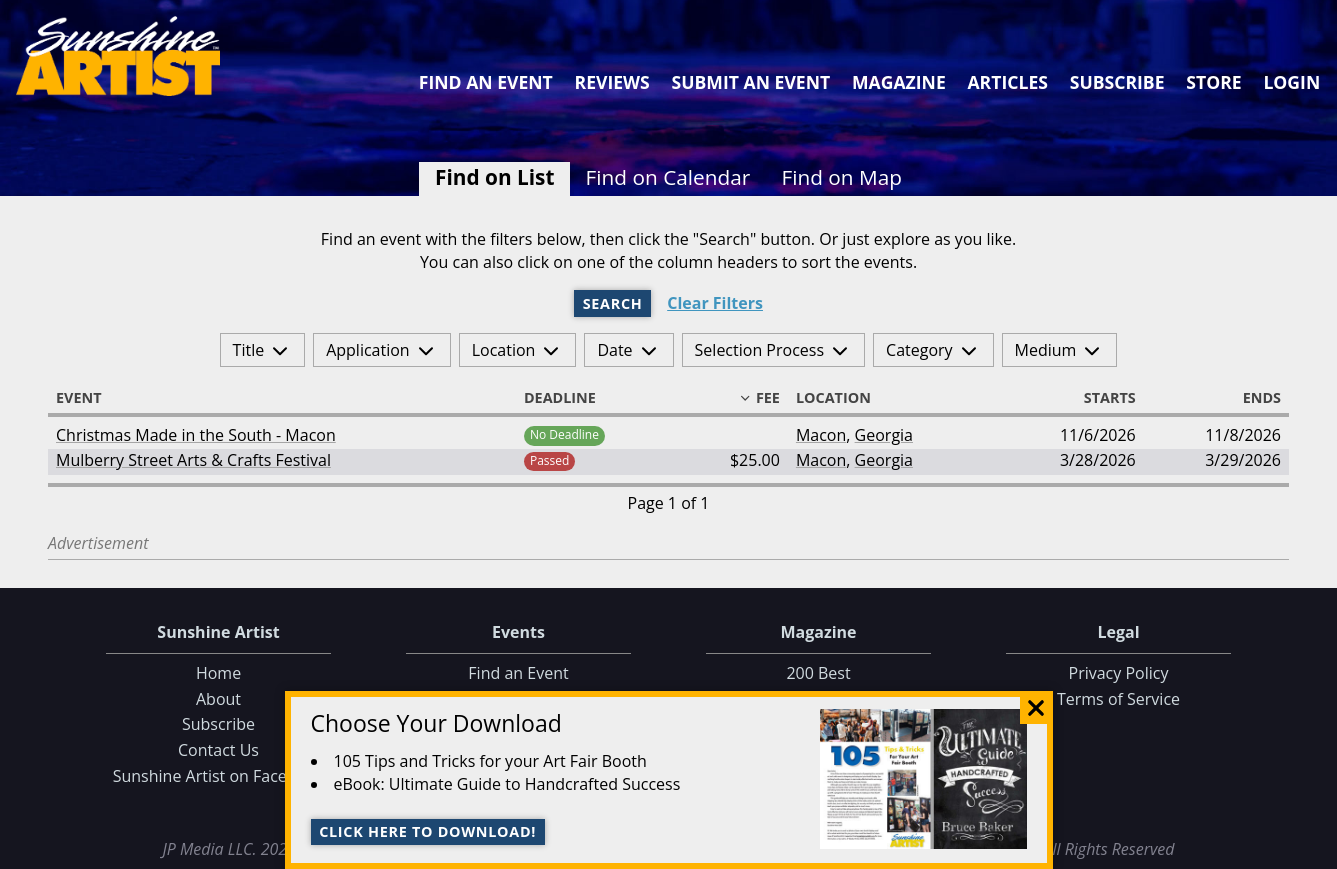 Image resolution: width=1337 pixels, height=869 pixels. I want to click on Find on Calendar, so click(668, 177).